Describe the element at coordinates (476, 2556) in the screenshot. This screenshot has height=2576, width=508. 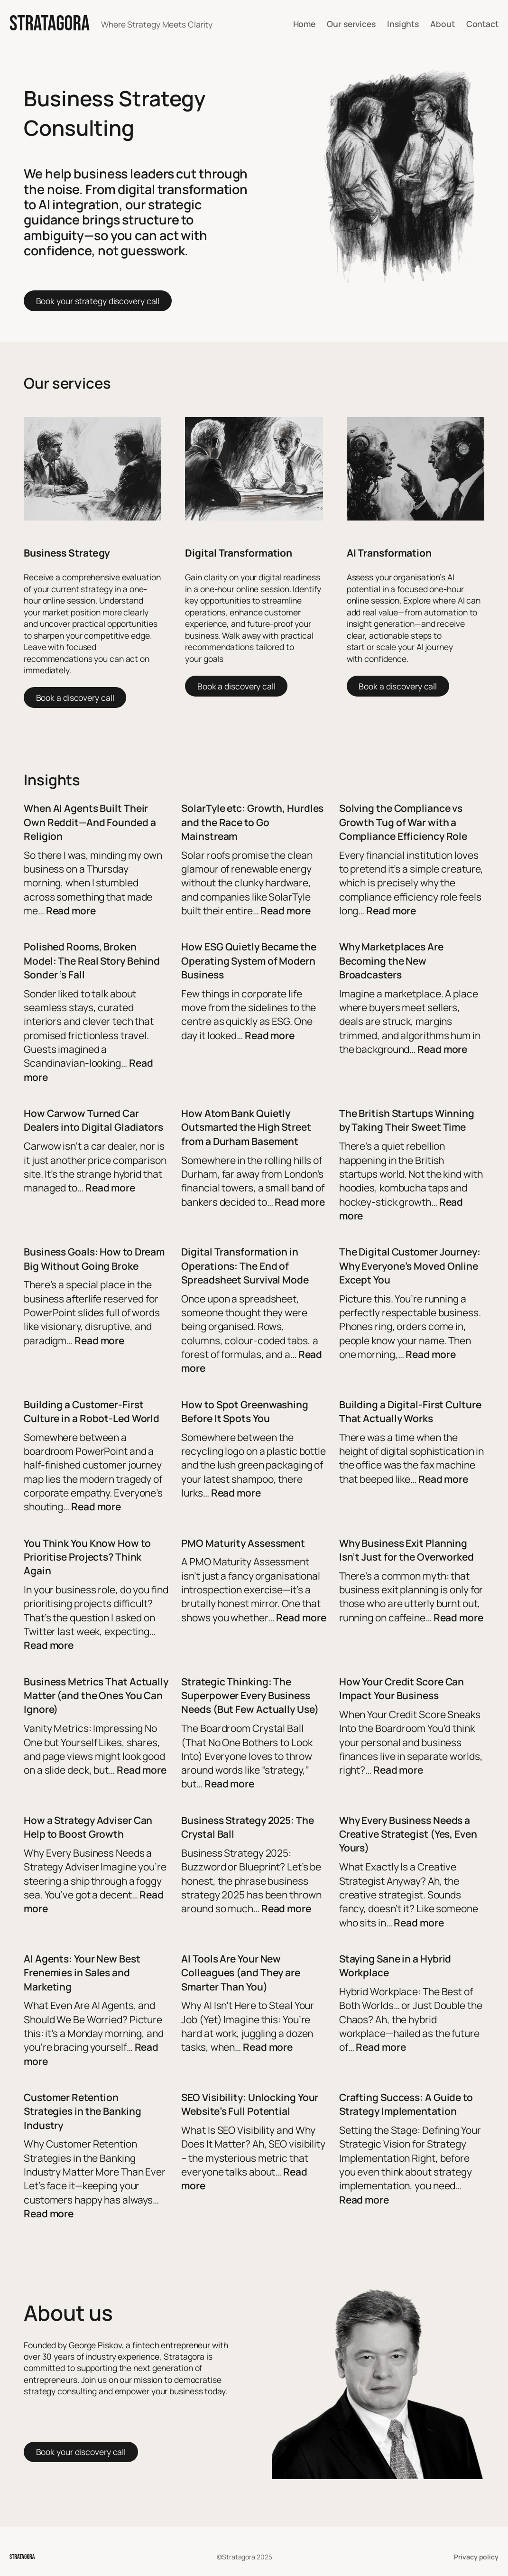
I see `Privacy policy` at that location.